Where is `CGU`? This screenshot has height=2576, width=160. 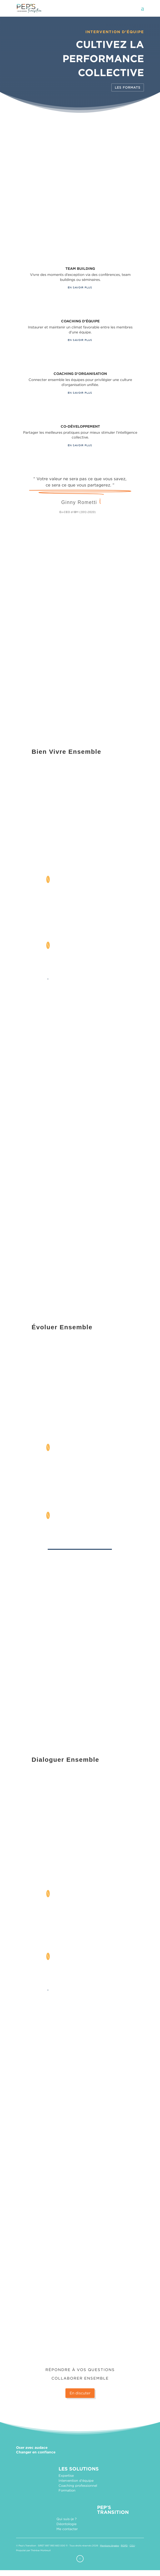
CGU is located at coordinates (132, 2551).